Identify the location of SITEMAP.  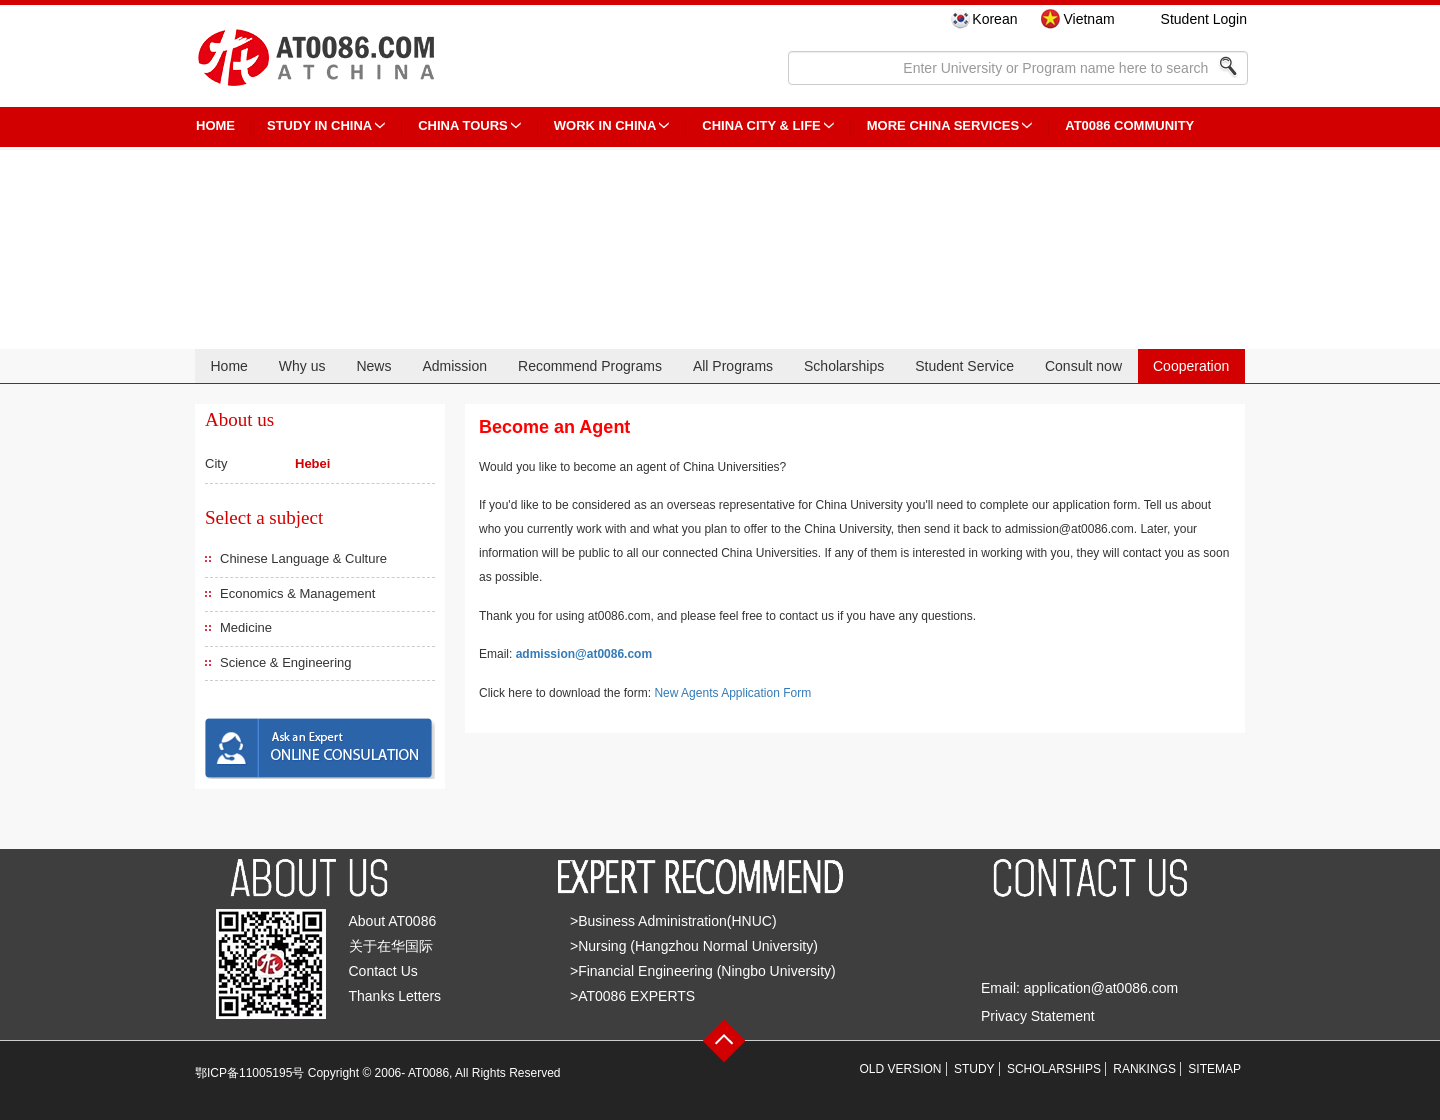
(1214, 1069).